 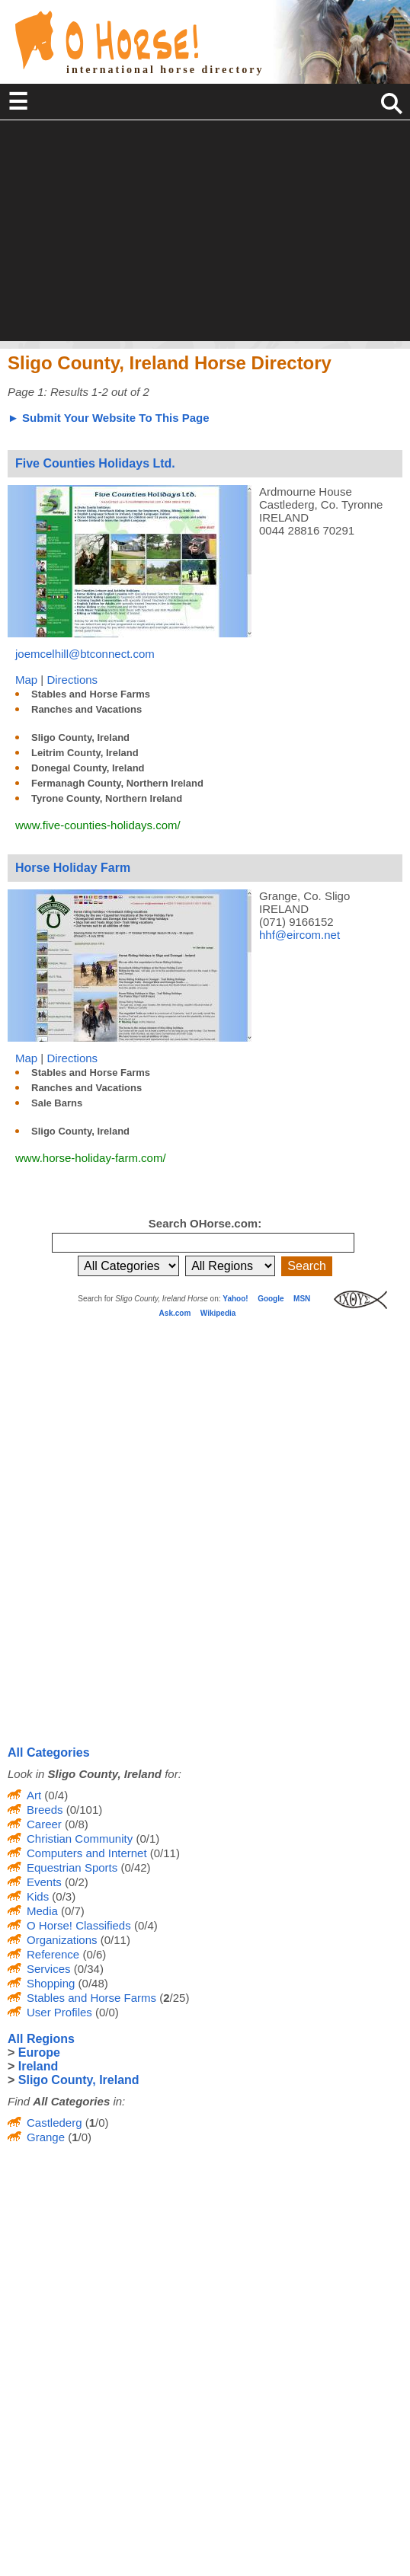 I want to click on Events, so click(x=44, y=1881).